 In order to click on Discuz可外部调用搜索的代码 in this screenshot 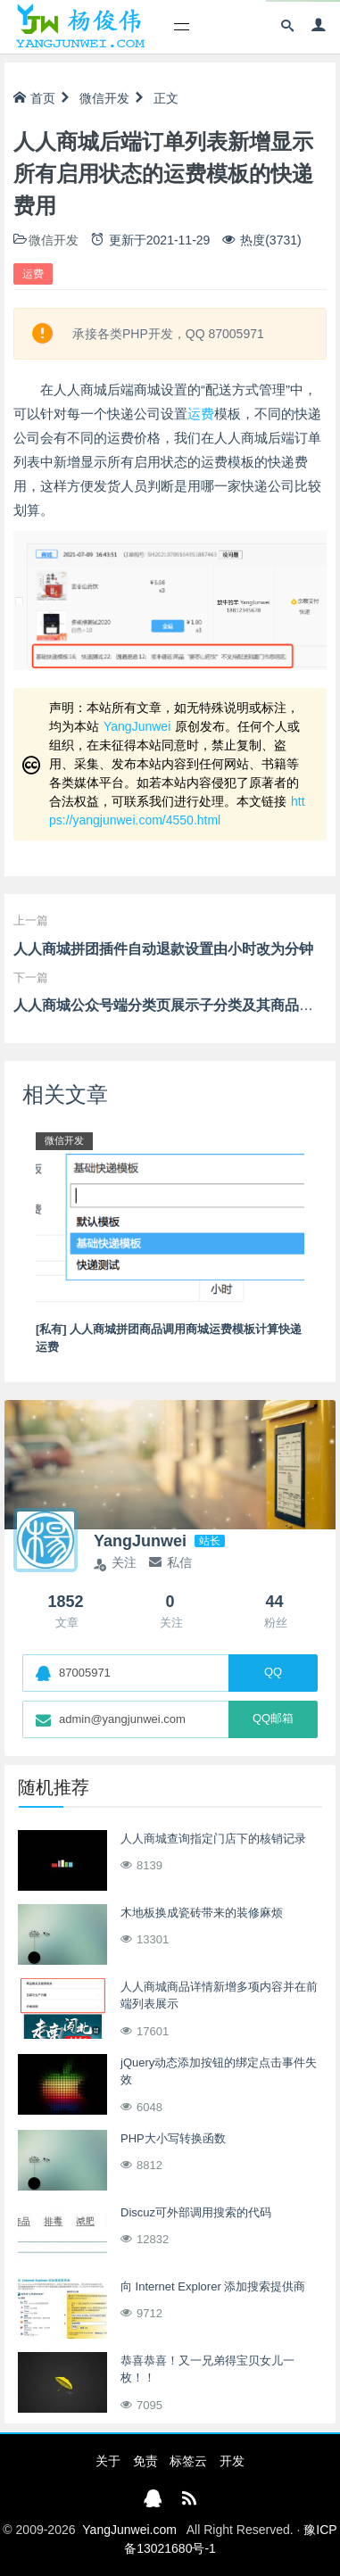, I will do `click(195, 2212)`.